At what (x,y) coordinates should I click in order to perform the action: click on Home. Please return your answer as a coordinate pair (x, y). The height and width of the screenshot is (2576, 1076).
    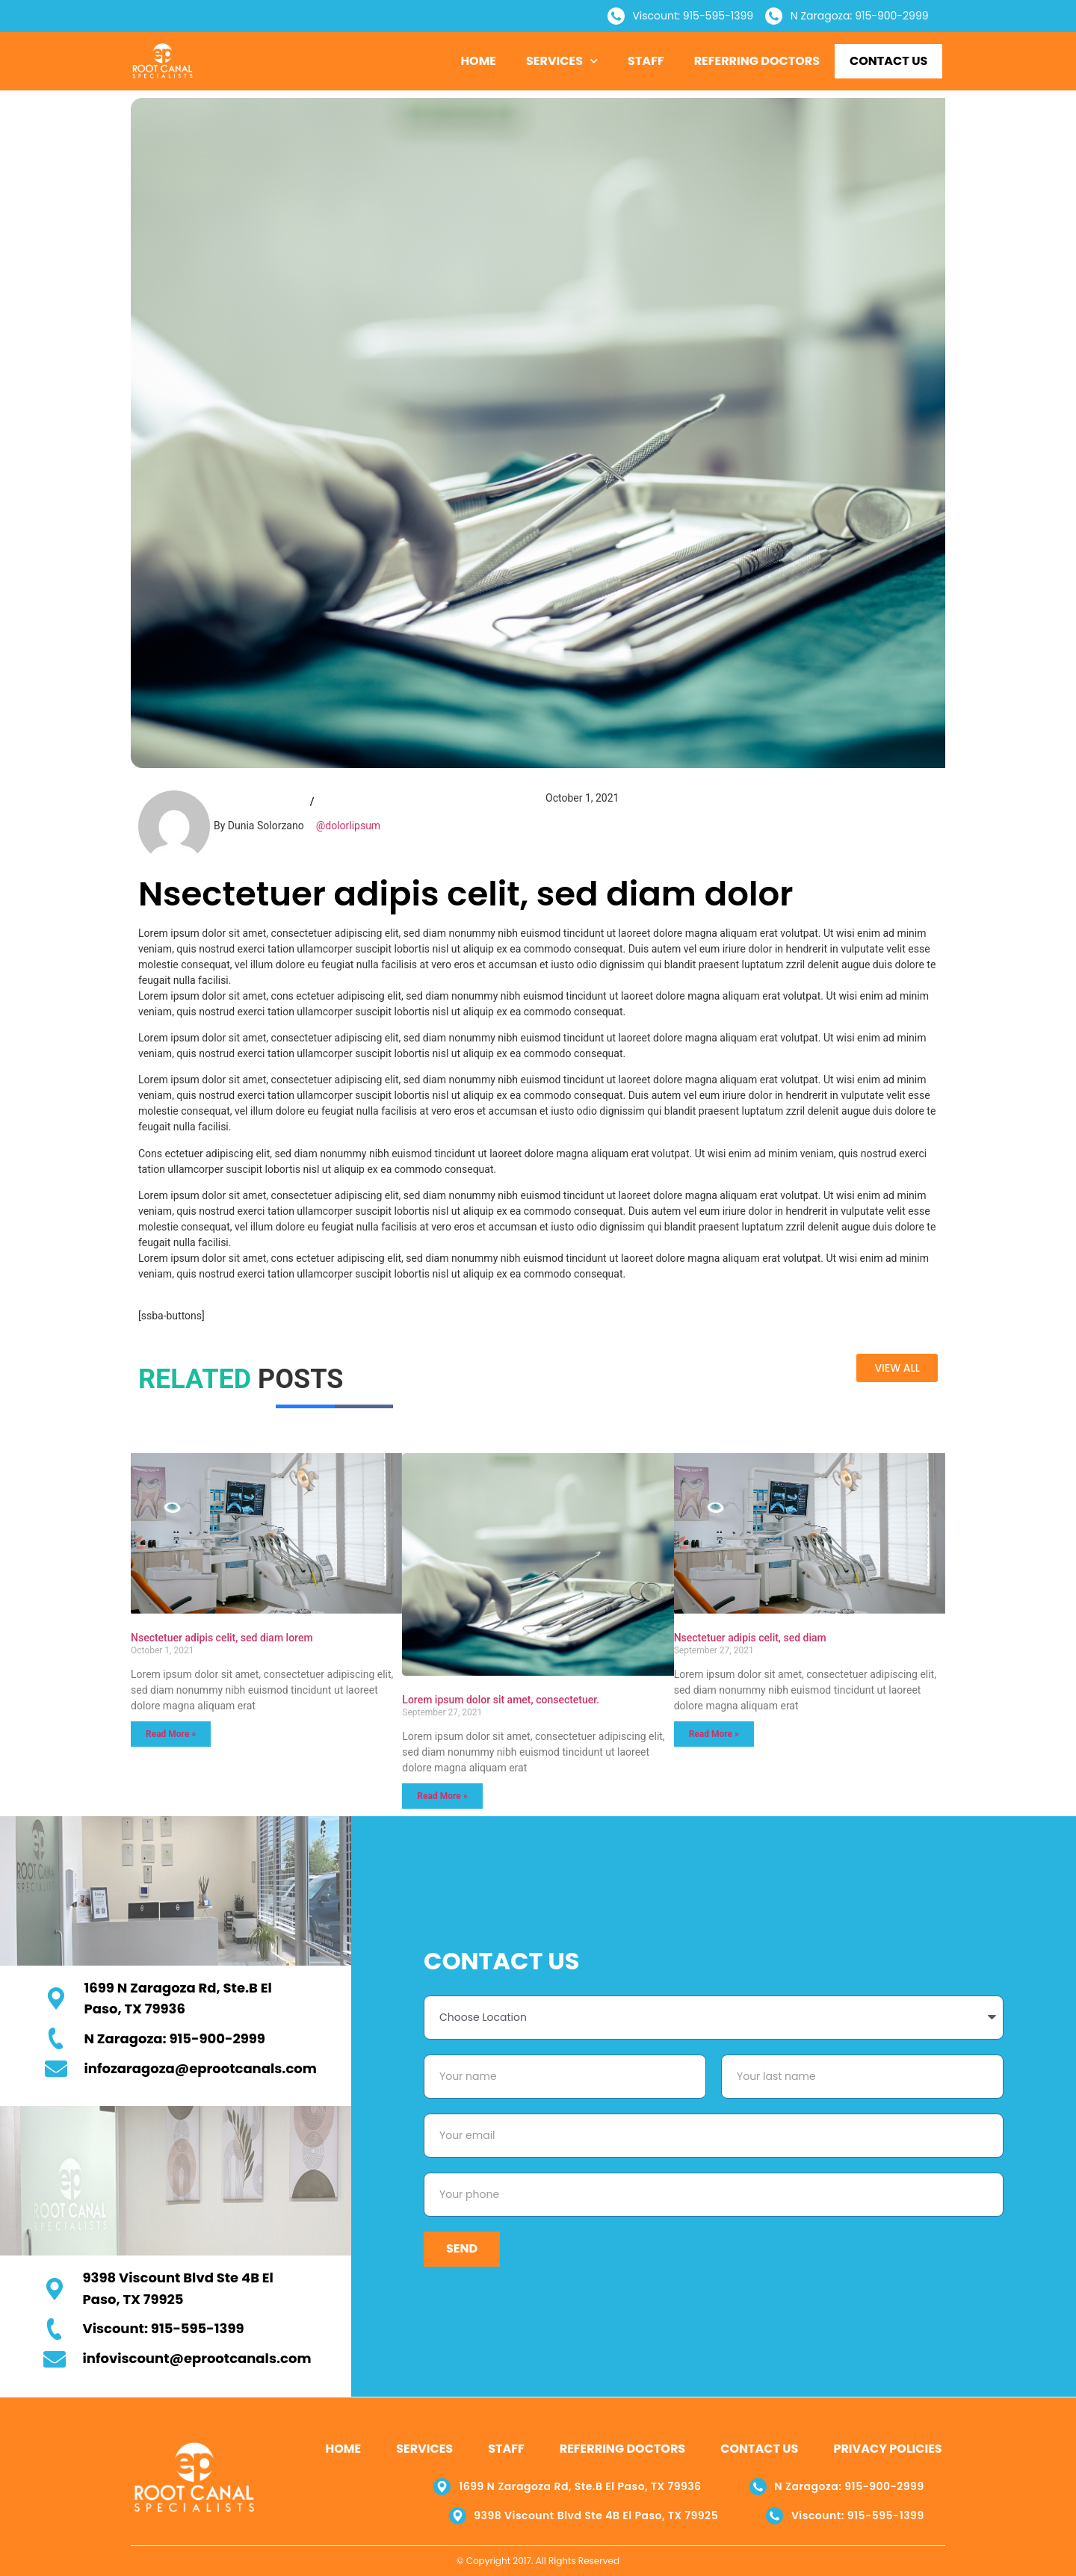
    Looking at the image, I should click on (478, 60).